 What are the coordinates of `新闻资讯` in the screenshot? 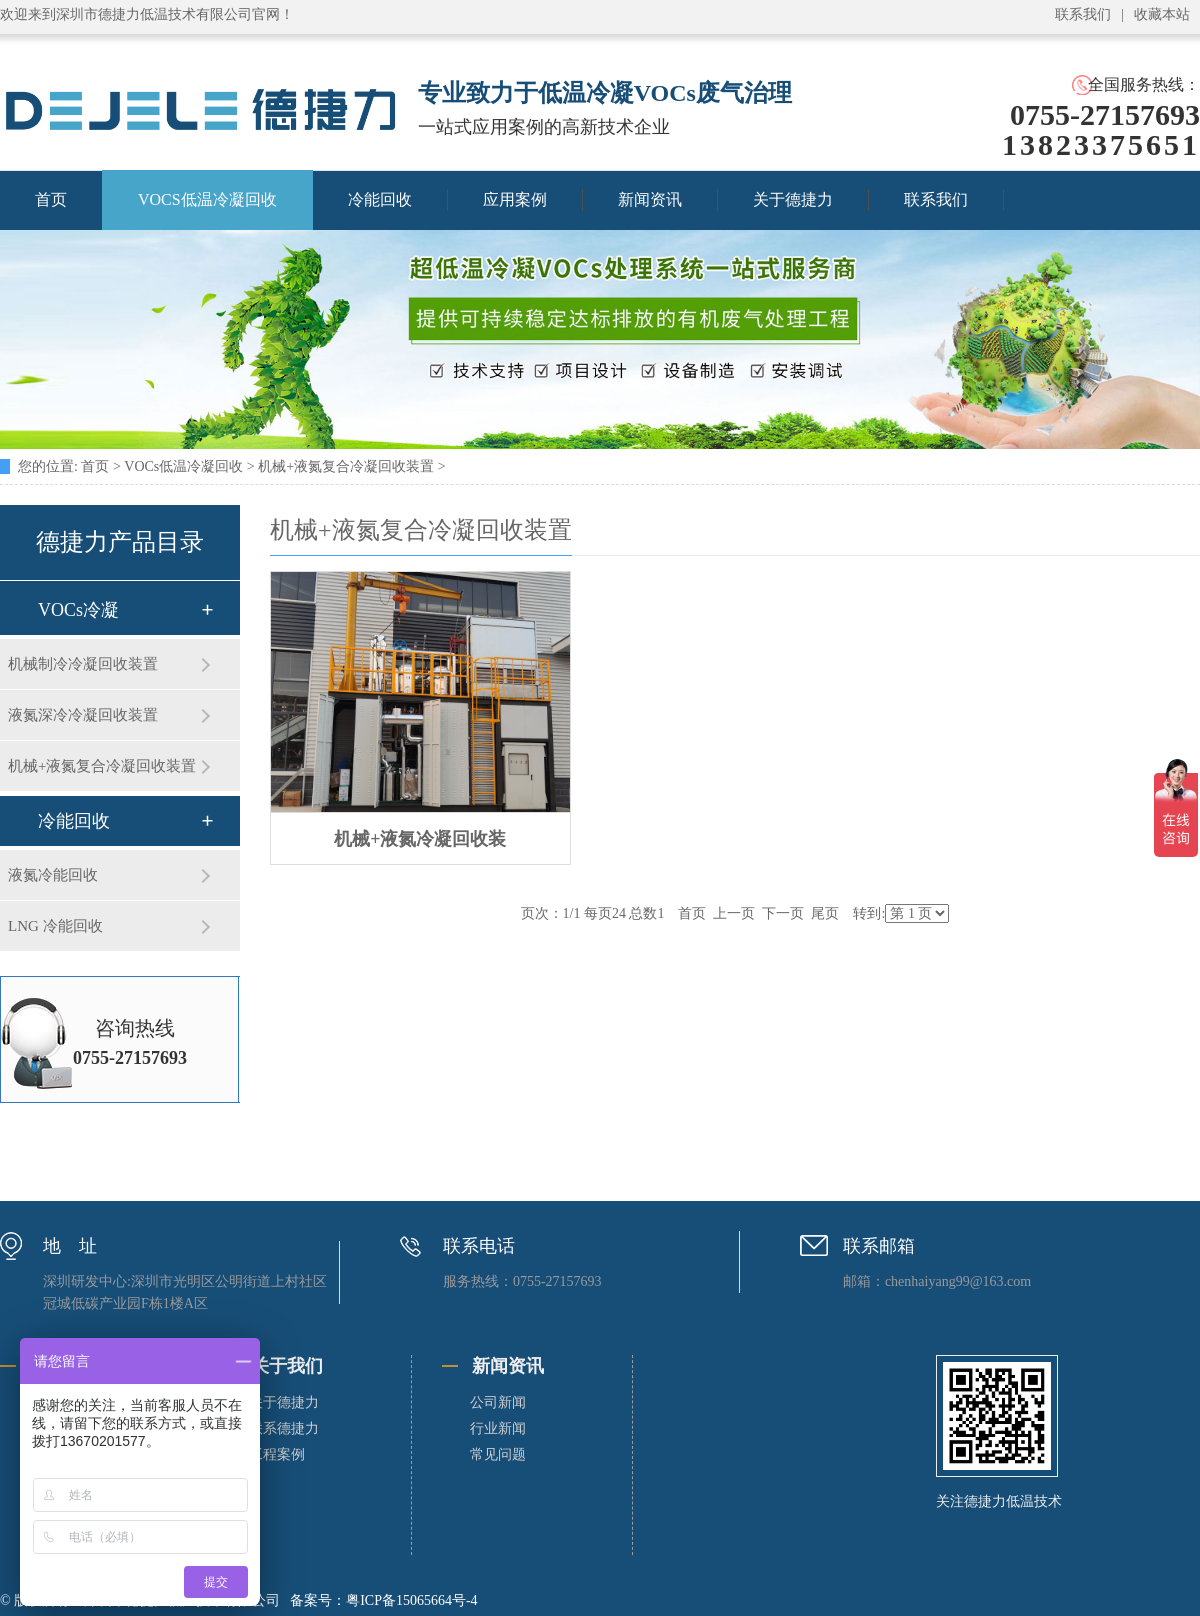 It's located at (650, 199).